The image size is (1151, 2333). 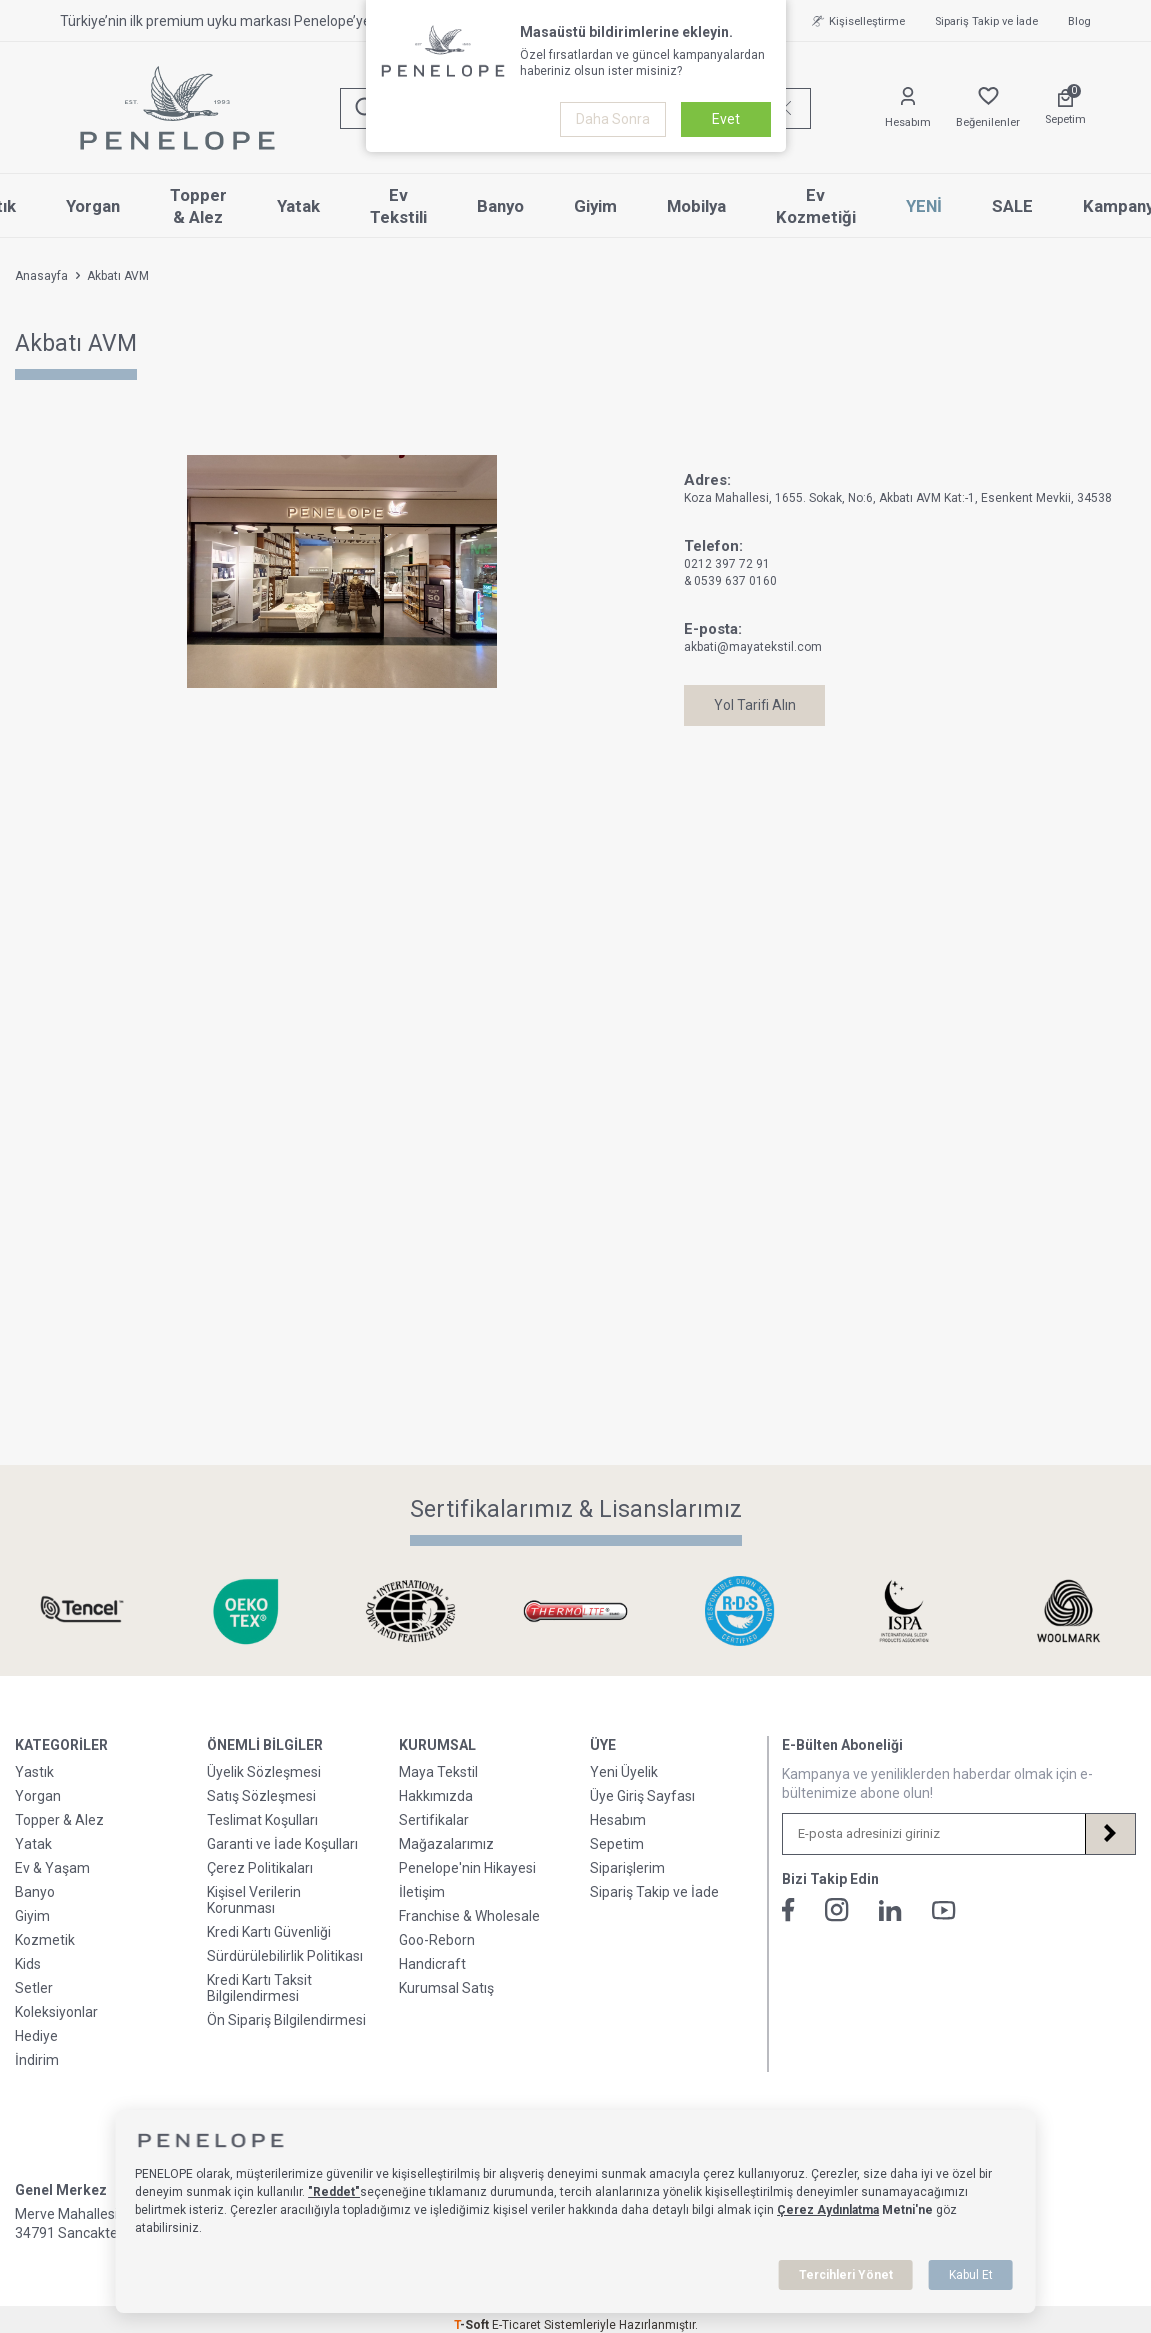 I want to click on [Linkedin], so click(x=890, y=1910).